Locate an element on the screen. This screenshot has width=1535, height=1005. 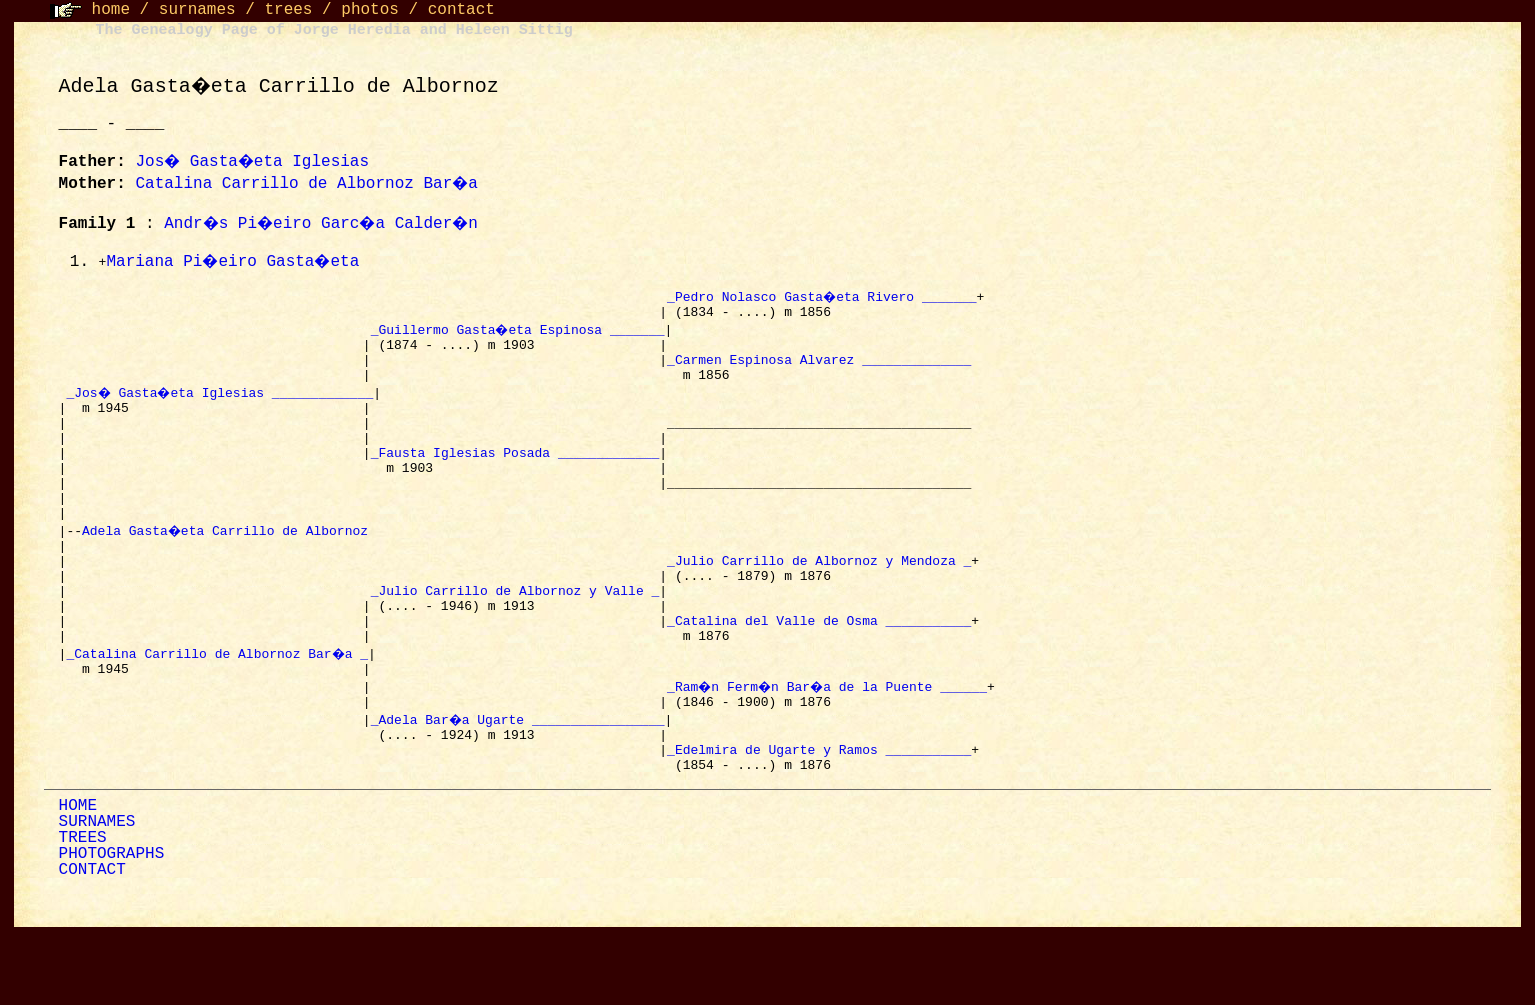
contact is located at coordinates (461, 10).